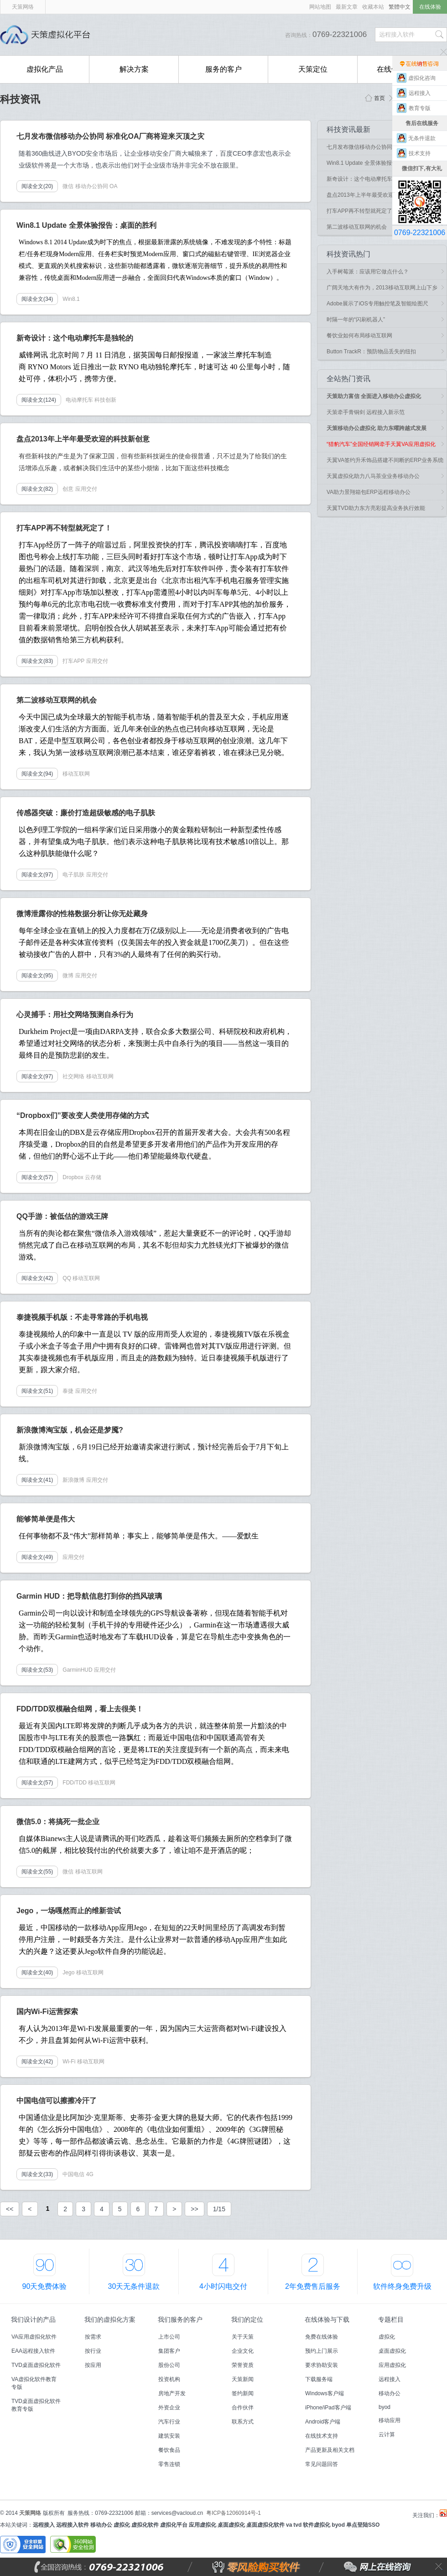  What do you see at coordinates (169, 2422) in the screenshot?
I see `汽车行业` at bounding box center [169, 2422].